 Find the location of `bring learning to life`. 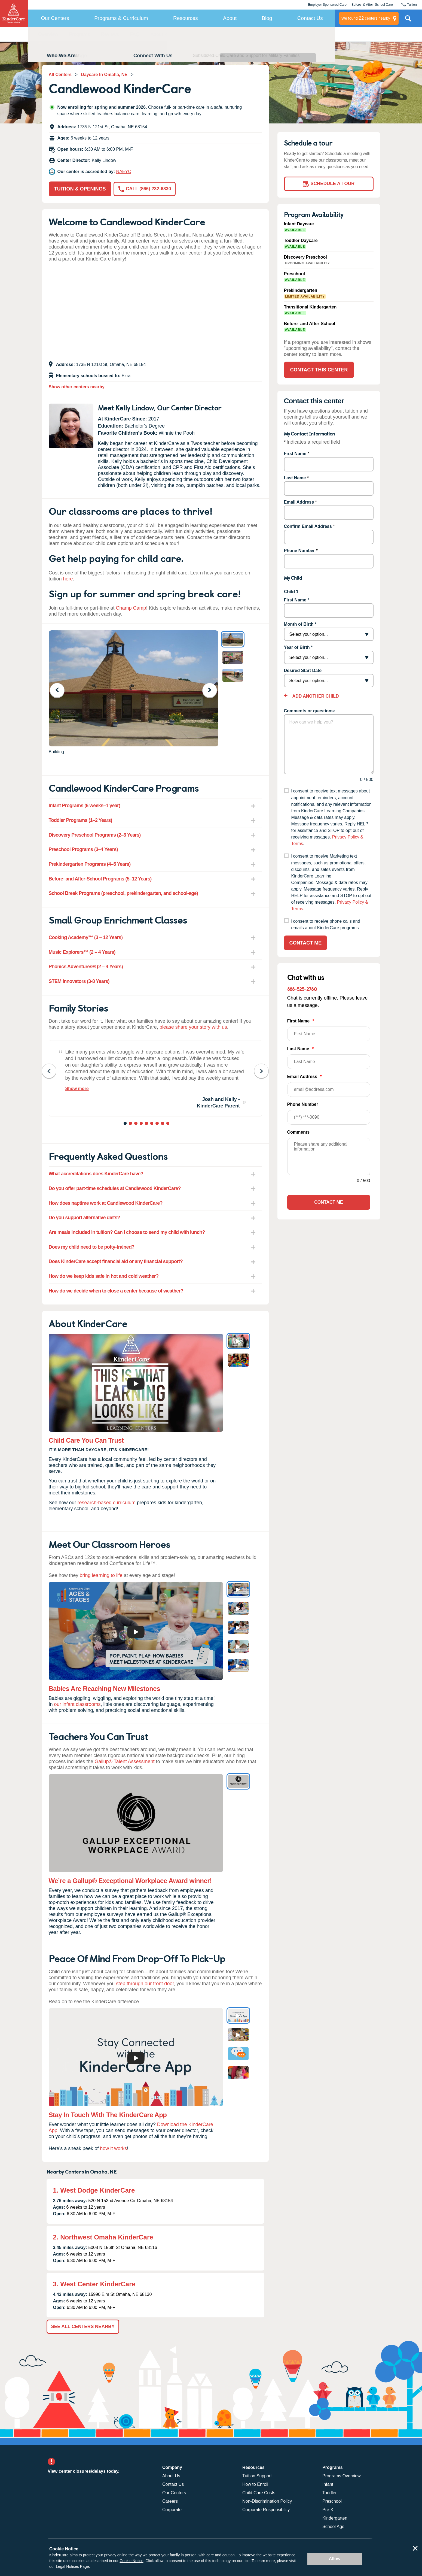

bring learning to life is located at coordinates (101, 1575).